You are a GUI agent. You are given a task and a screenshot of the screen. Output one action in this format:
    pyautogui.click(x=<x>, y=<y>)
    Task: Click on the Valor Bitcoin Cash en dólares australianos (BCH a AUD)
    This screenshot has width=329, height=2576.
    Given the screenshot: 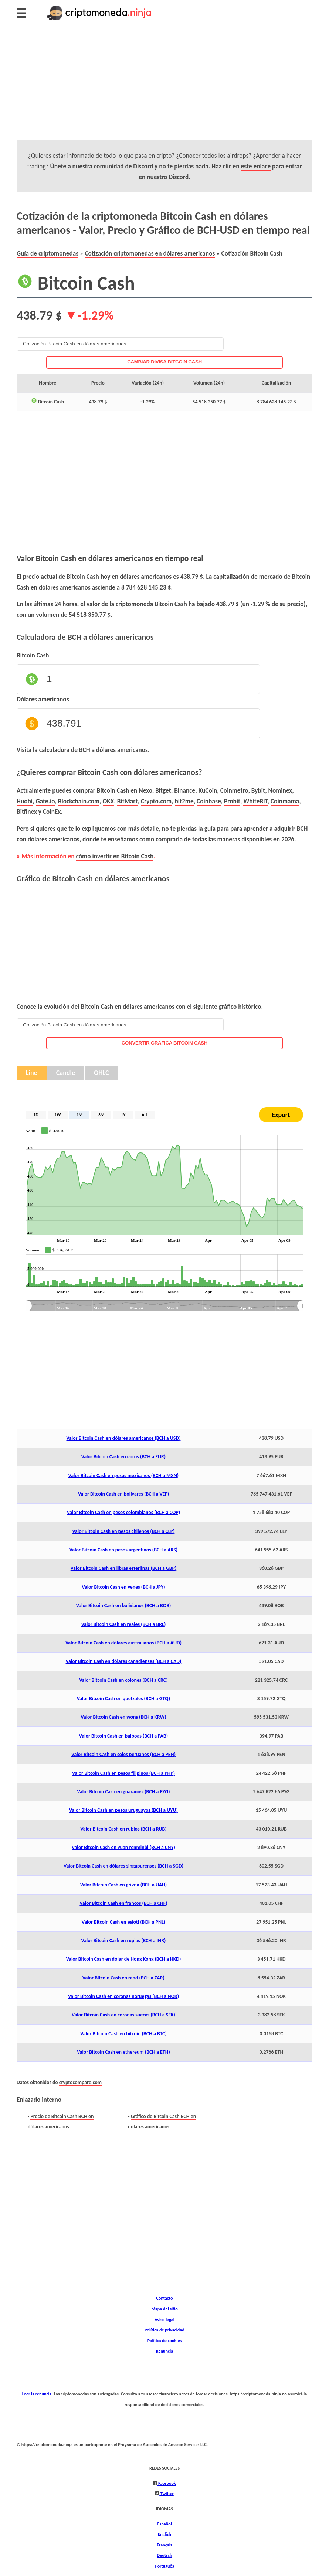 What is the action you would take?
    pyautogui.click(x=123, y=1643)
    